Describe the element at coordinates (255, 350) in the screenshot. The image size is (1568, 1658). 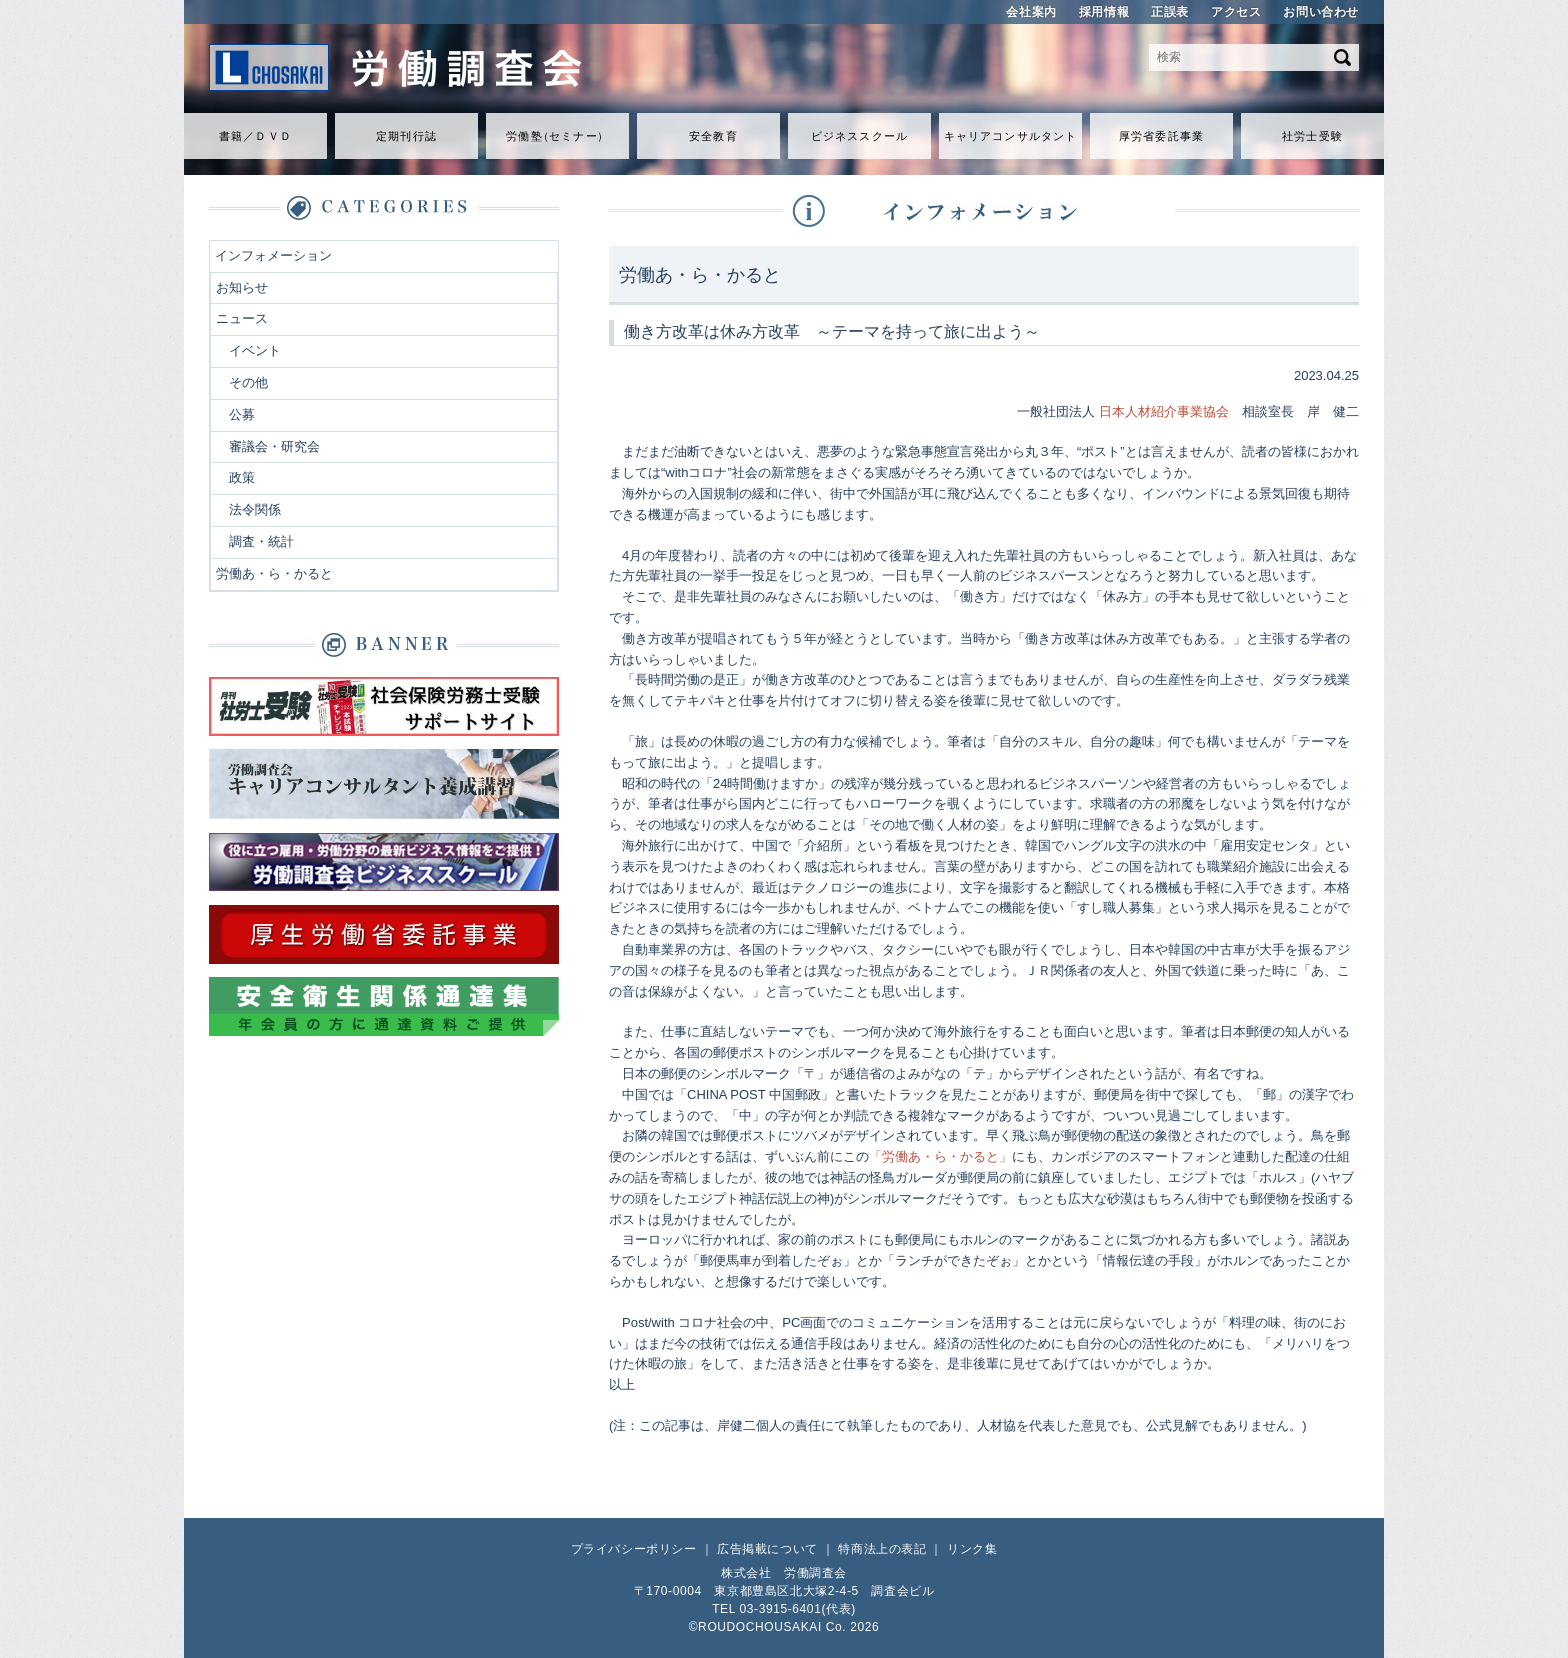
I see `イベント` at that location.